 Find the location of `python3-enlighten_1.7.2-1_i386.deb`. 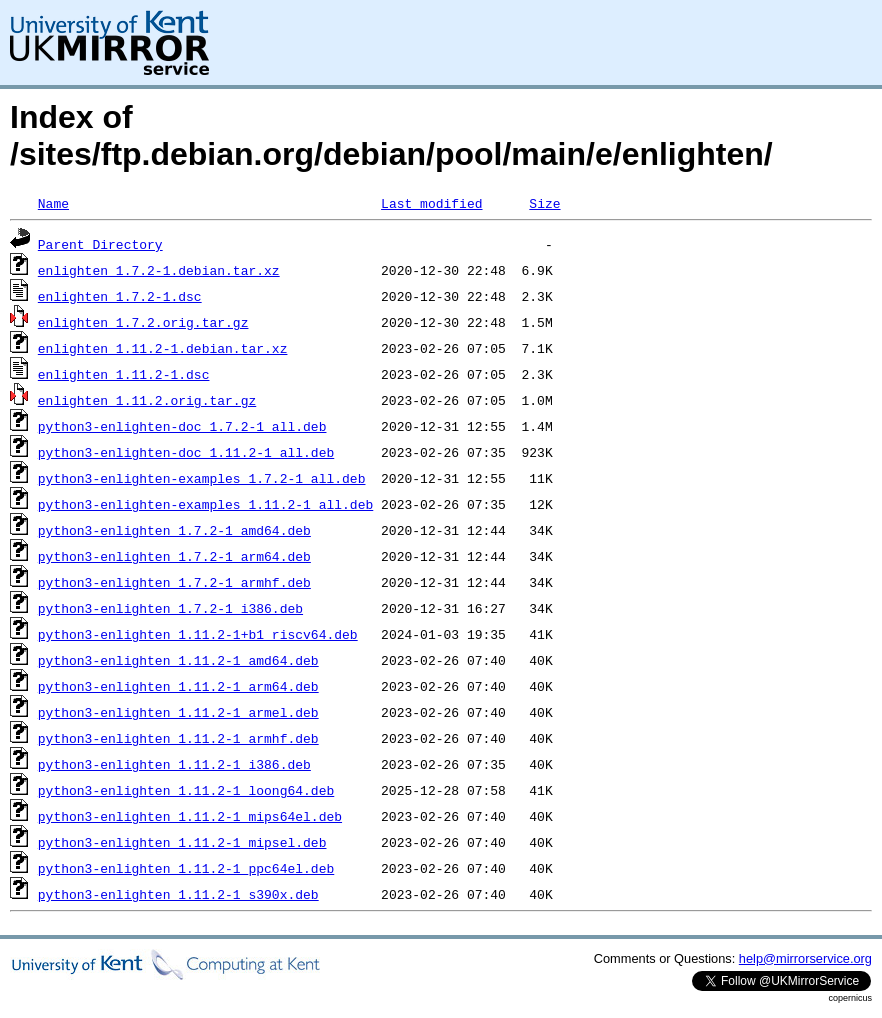

python3-enlighten_1.7.2-1_i386.deb is located at coordinates (170, 608).